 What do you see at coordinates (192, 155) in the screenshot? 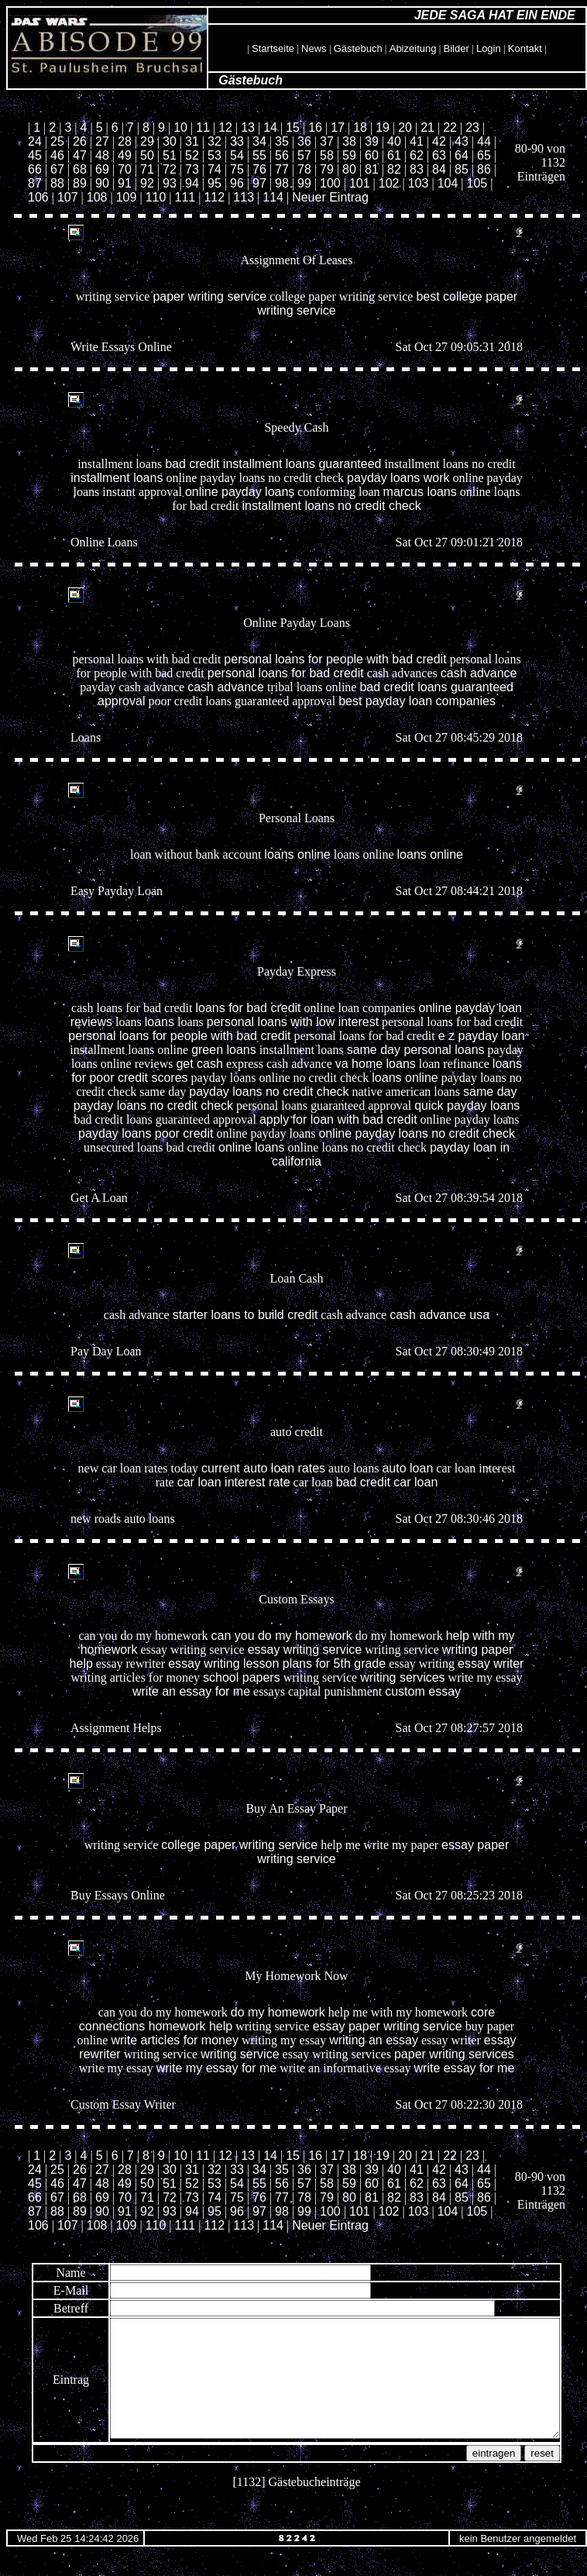
I see `52` at bounding box center [192, 155].